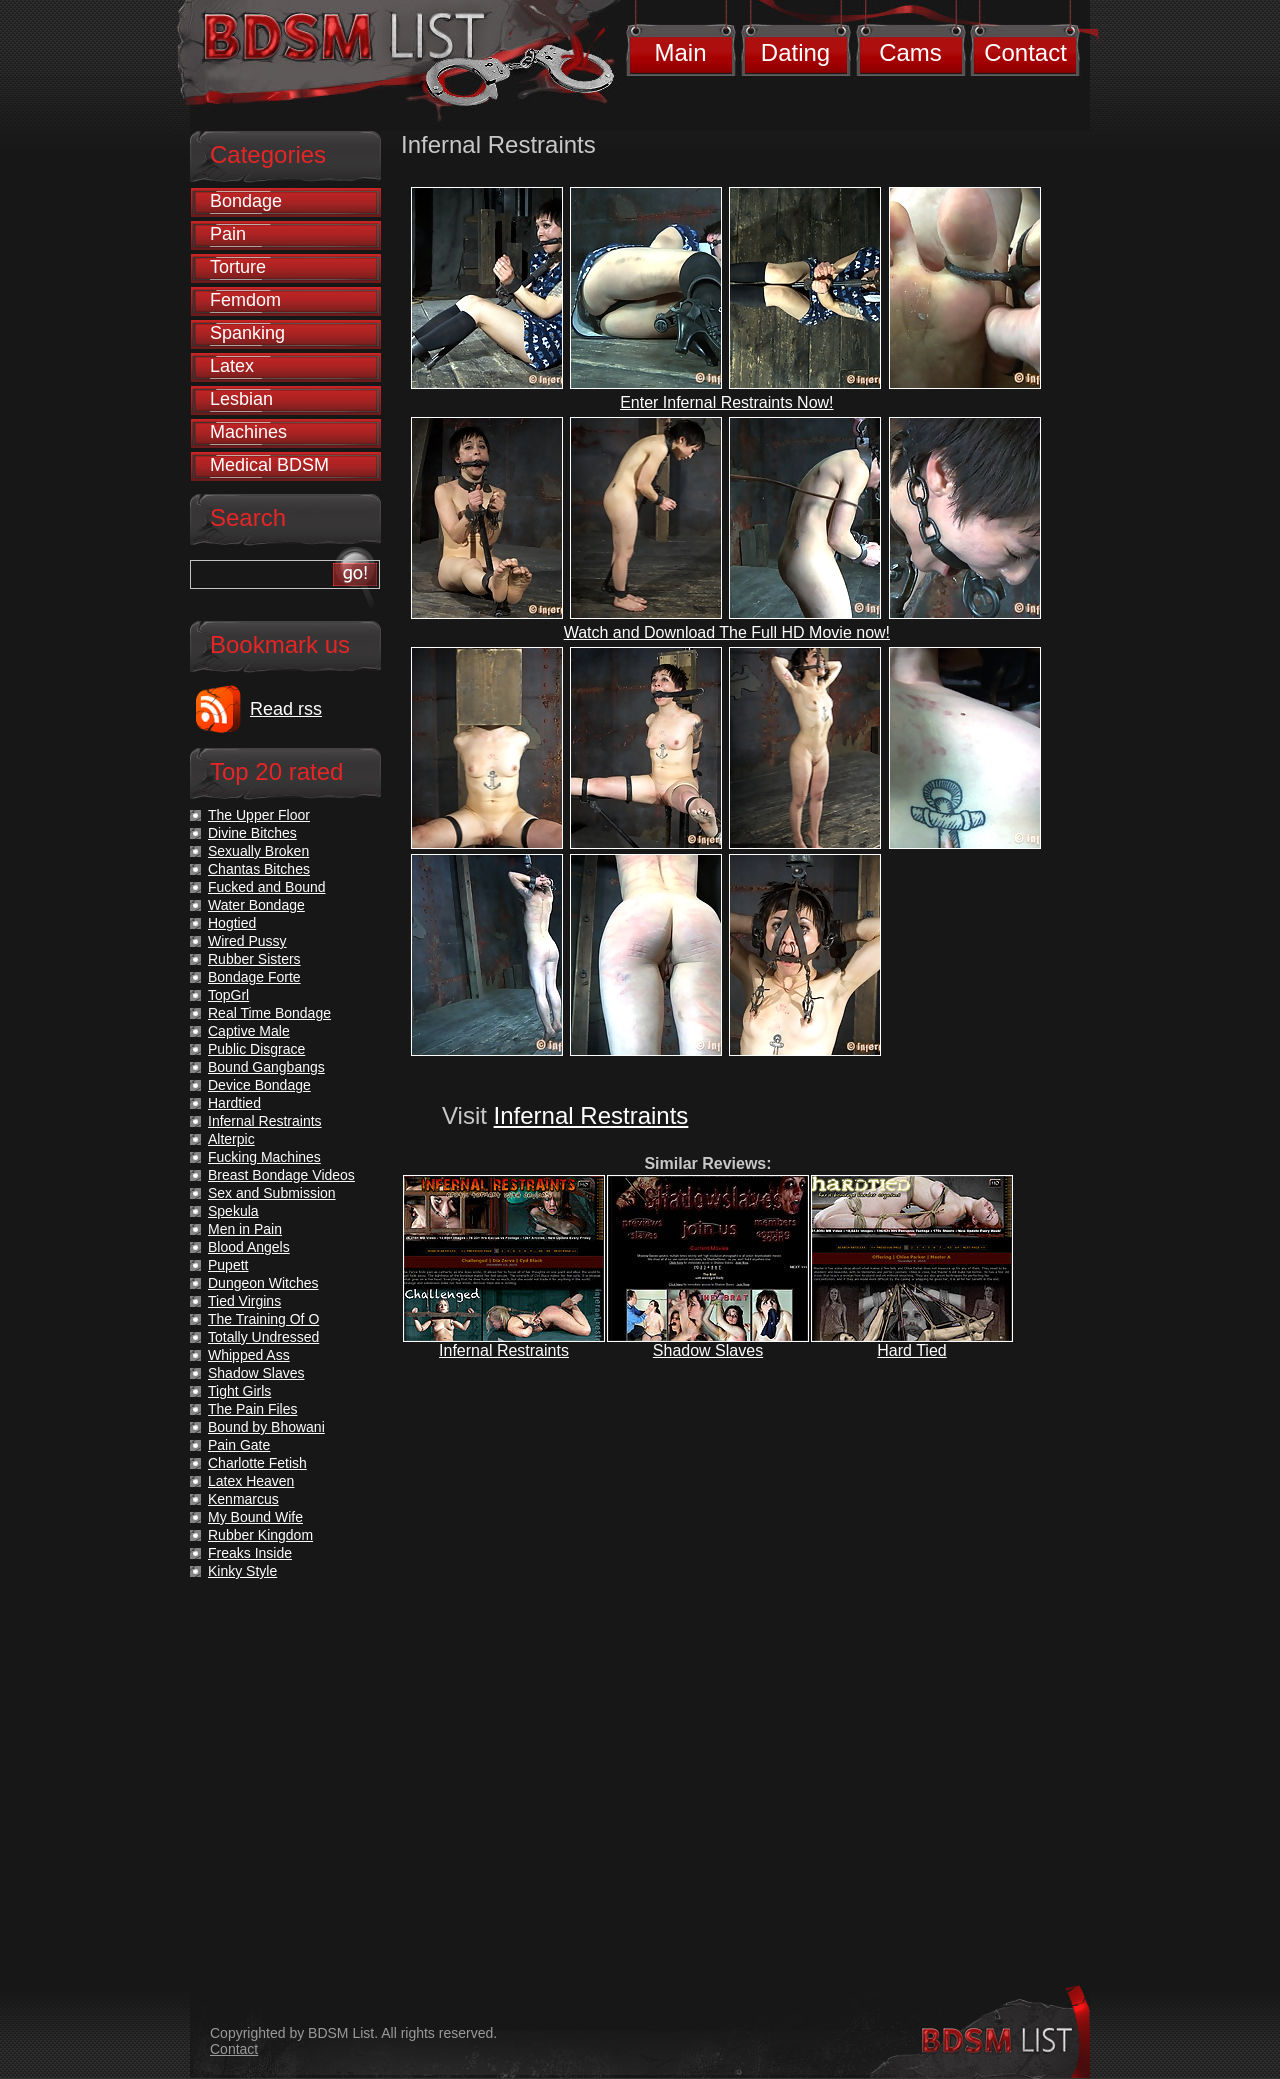 This screenshot has height=2079, width=1280. Describe the element at coordinates (232, 923) in the screenshot. I see `Hogtied` at that location.